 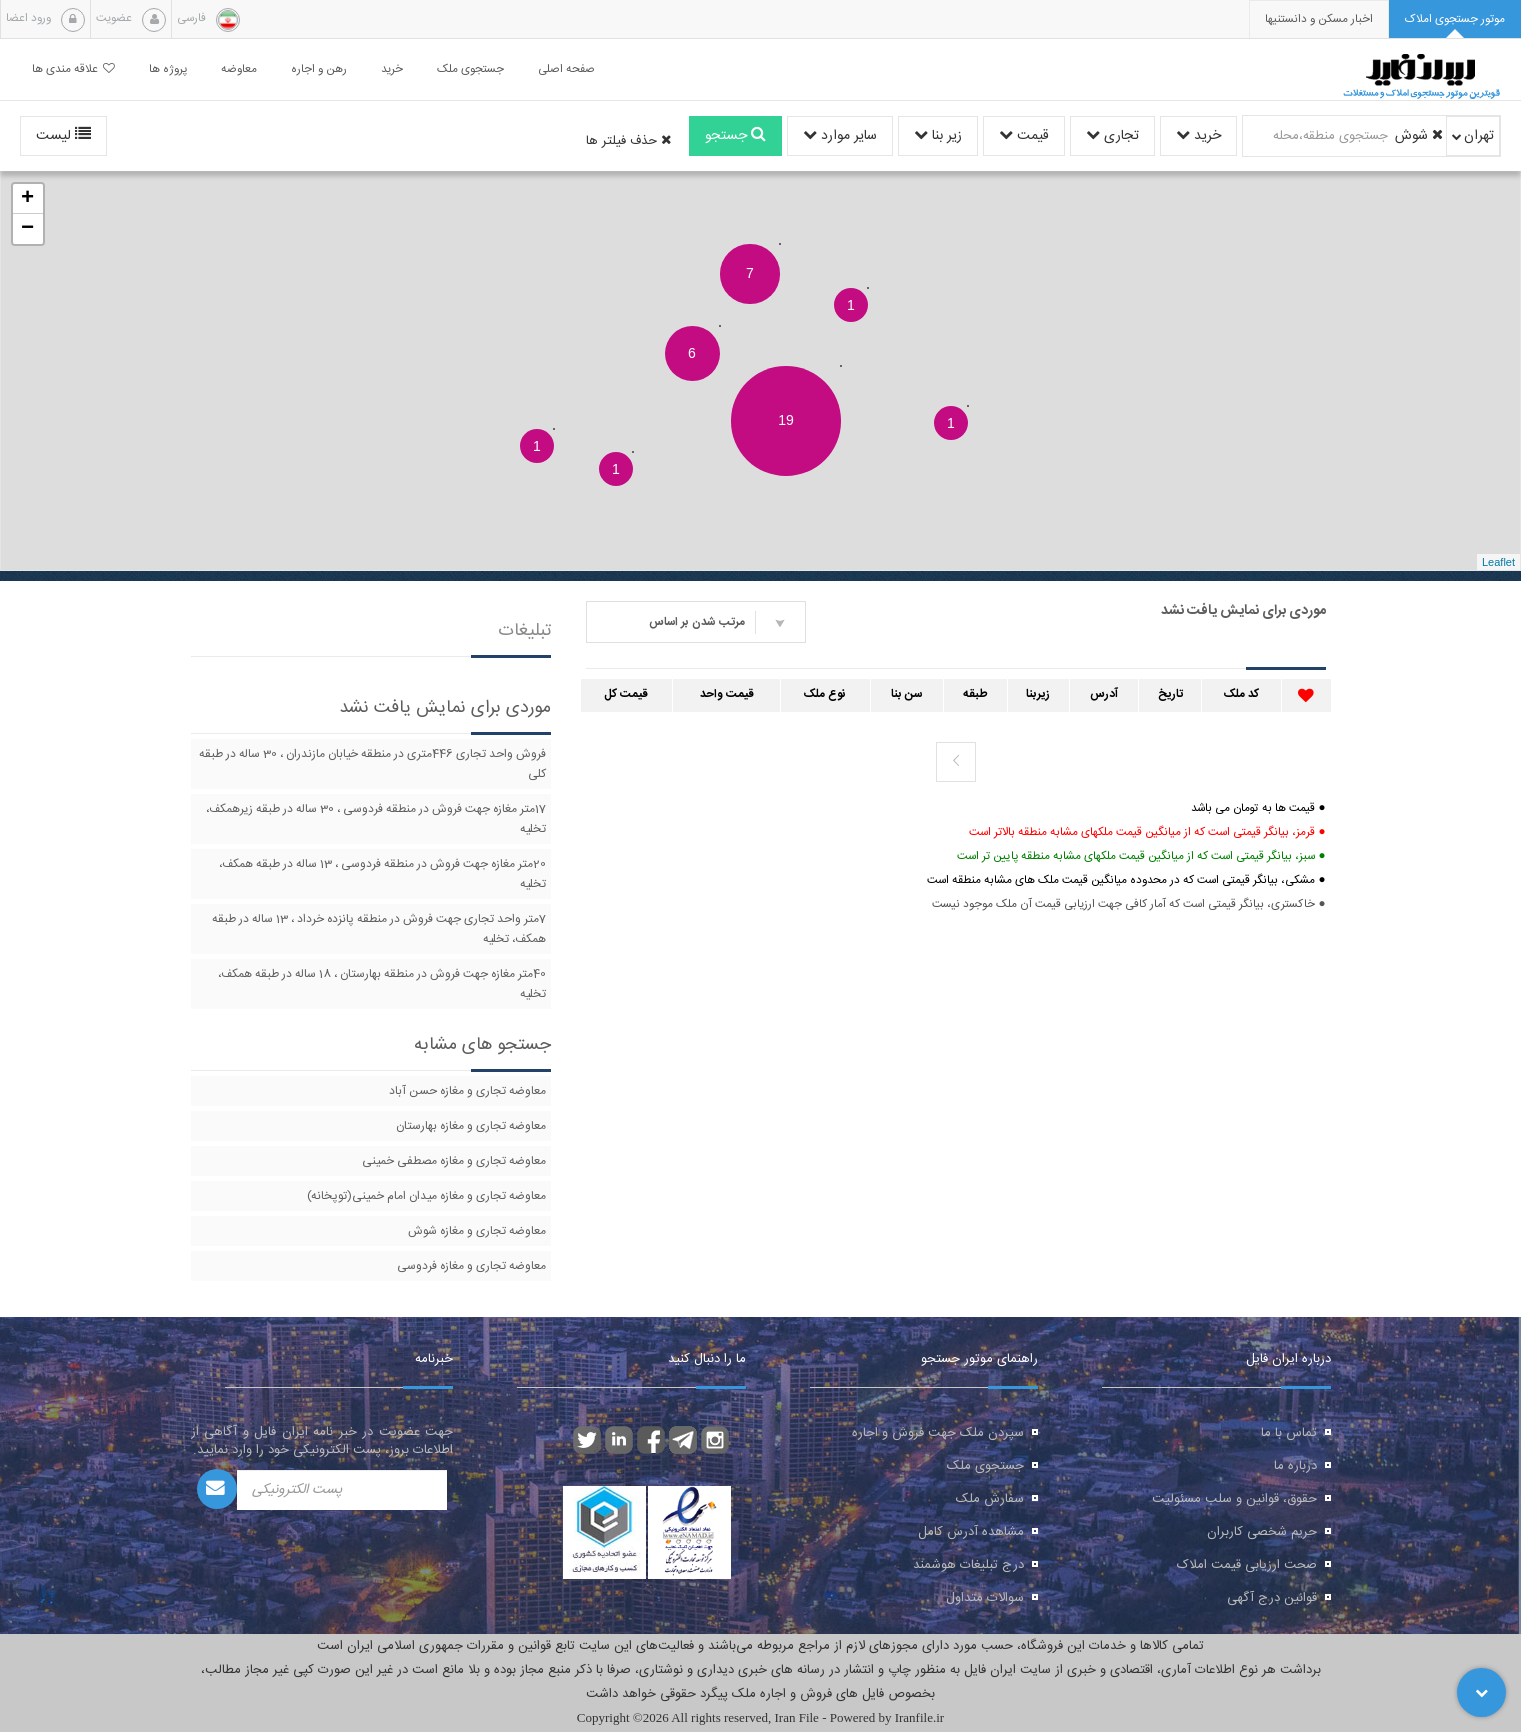 I want to click on پروژه ها [button], so click(x=168, y=69).